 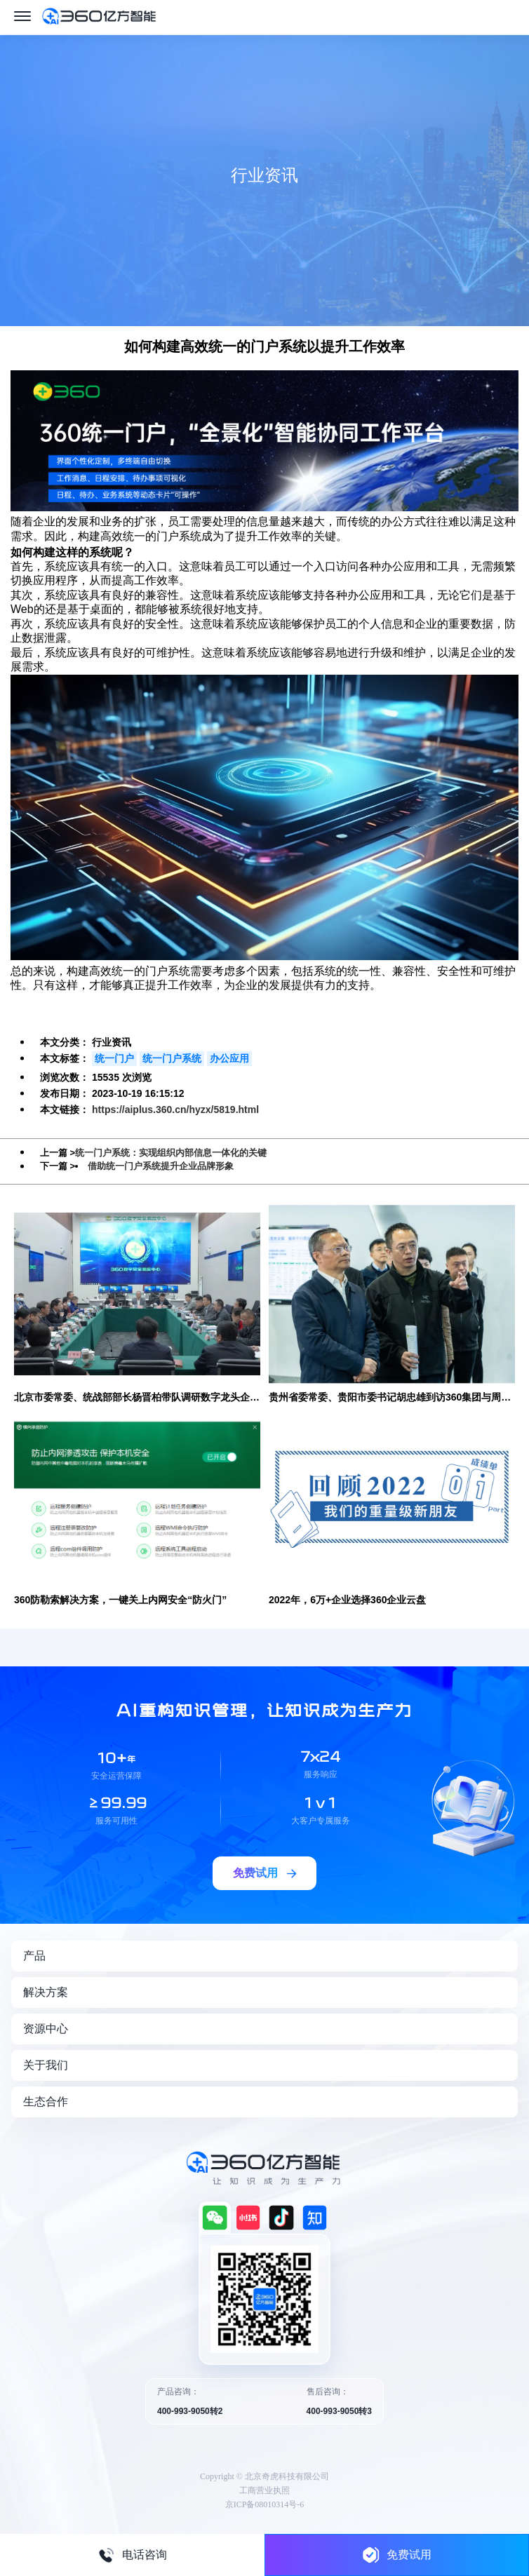 I want to click on 统一门户系统, so click(x=171, y=1058).